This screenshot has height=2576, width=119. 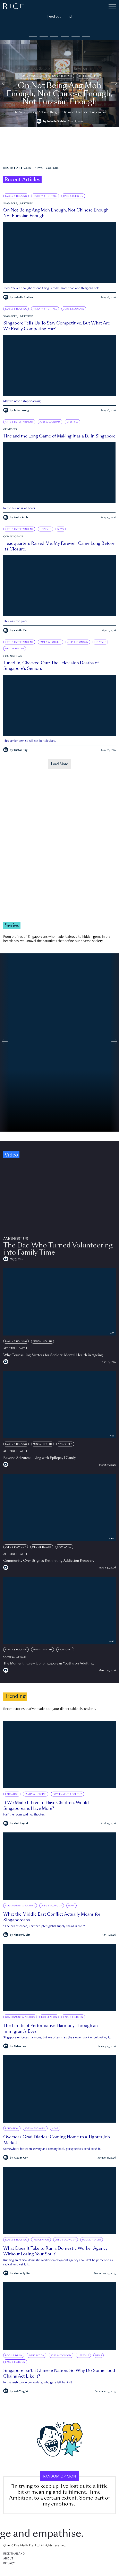 I want to click on Family & Housing, so click(x=31, y=76).